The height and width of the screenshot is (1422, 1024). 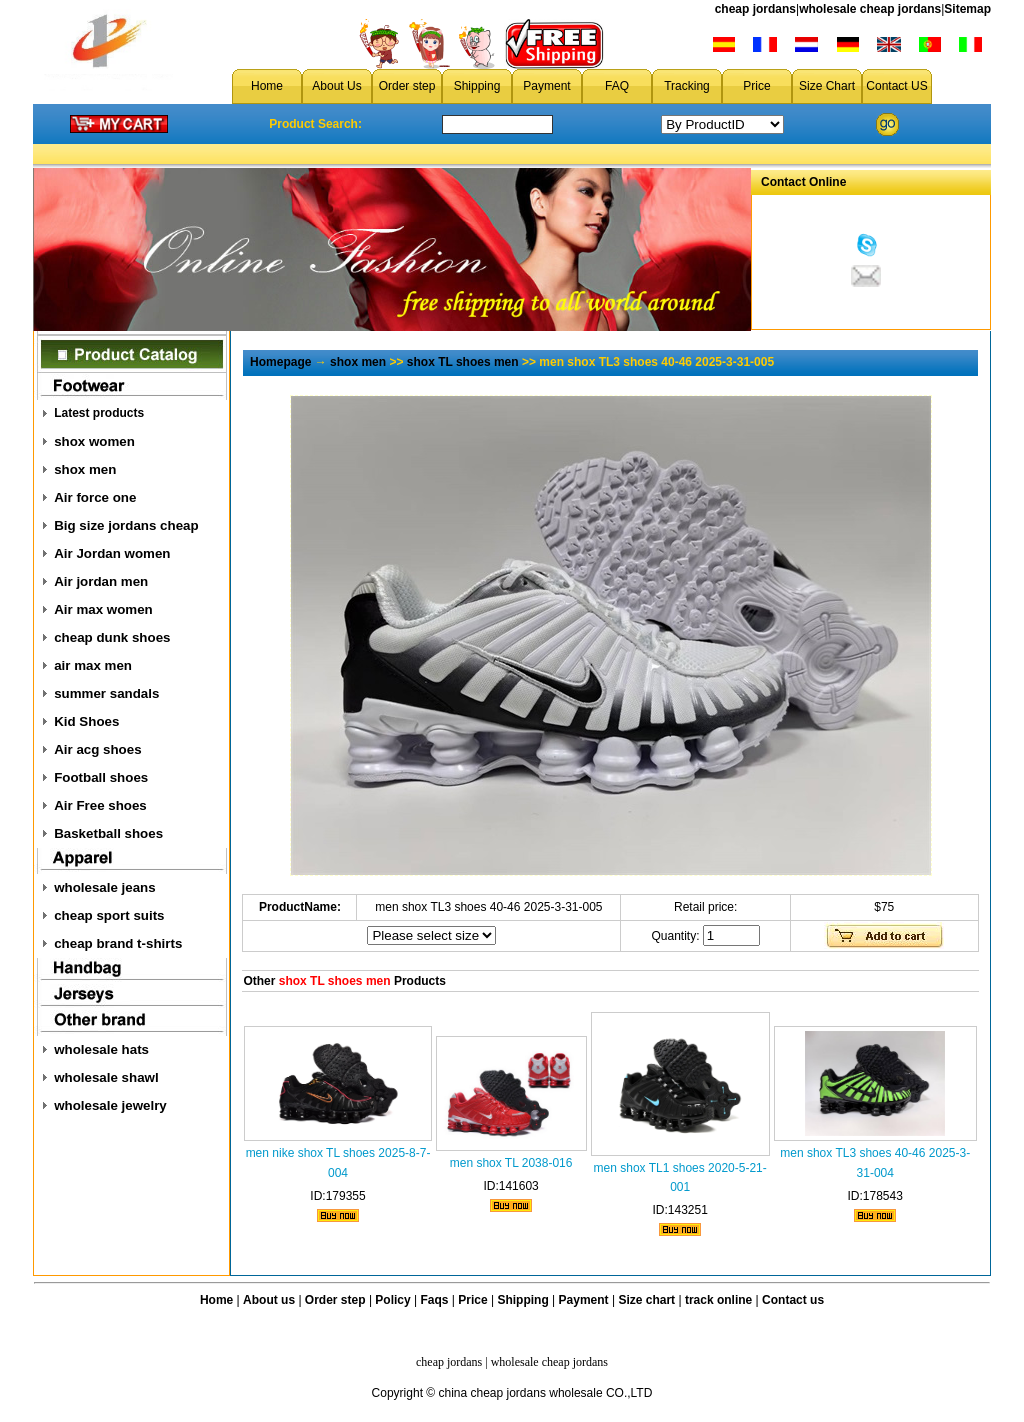 What do you see at coordinates (126, 525) in the screenshot?
I see `Big size jordans cheap` at bounding box center [126, 525].